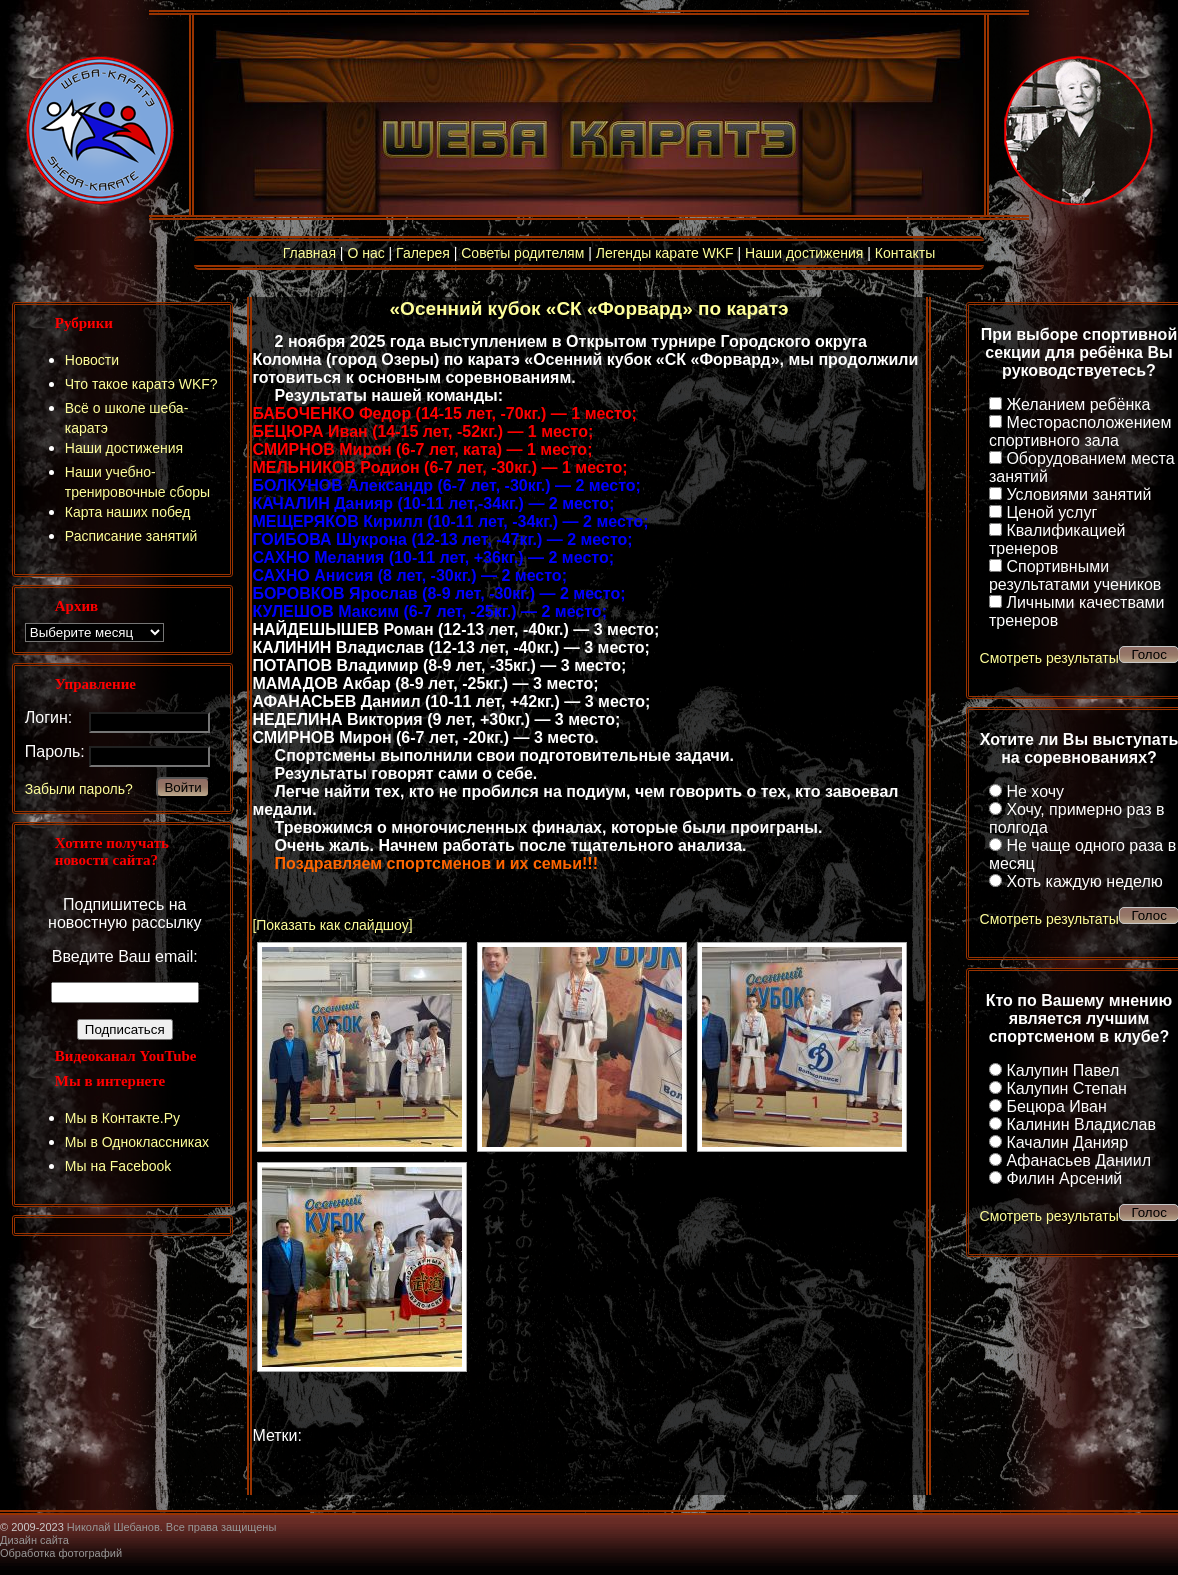  What do you see at coordinates (1080, 431) in the screenshot?
I see `Месторасположением спортивного зала` at bounding box center [1080, 431].